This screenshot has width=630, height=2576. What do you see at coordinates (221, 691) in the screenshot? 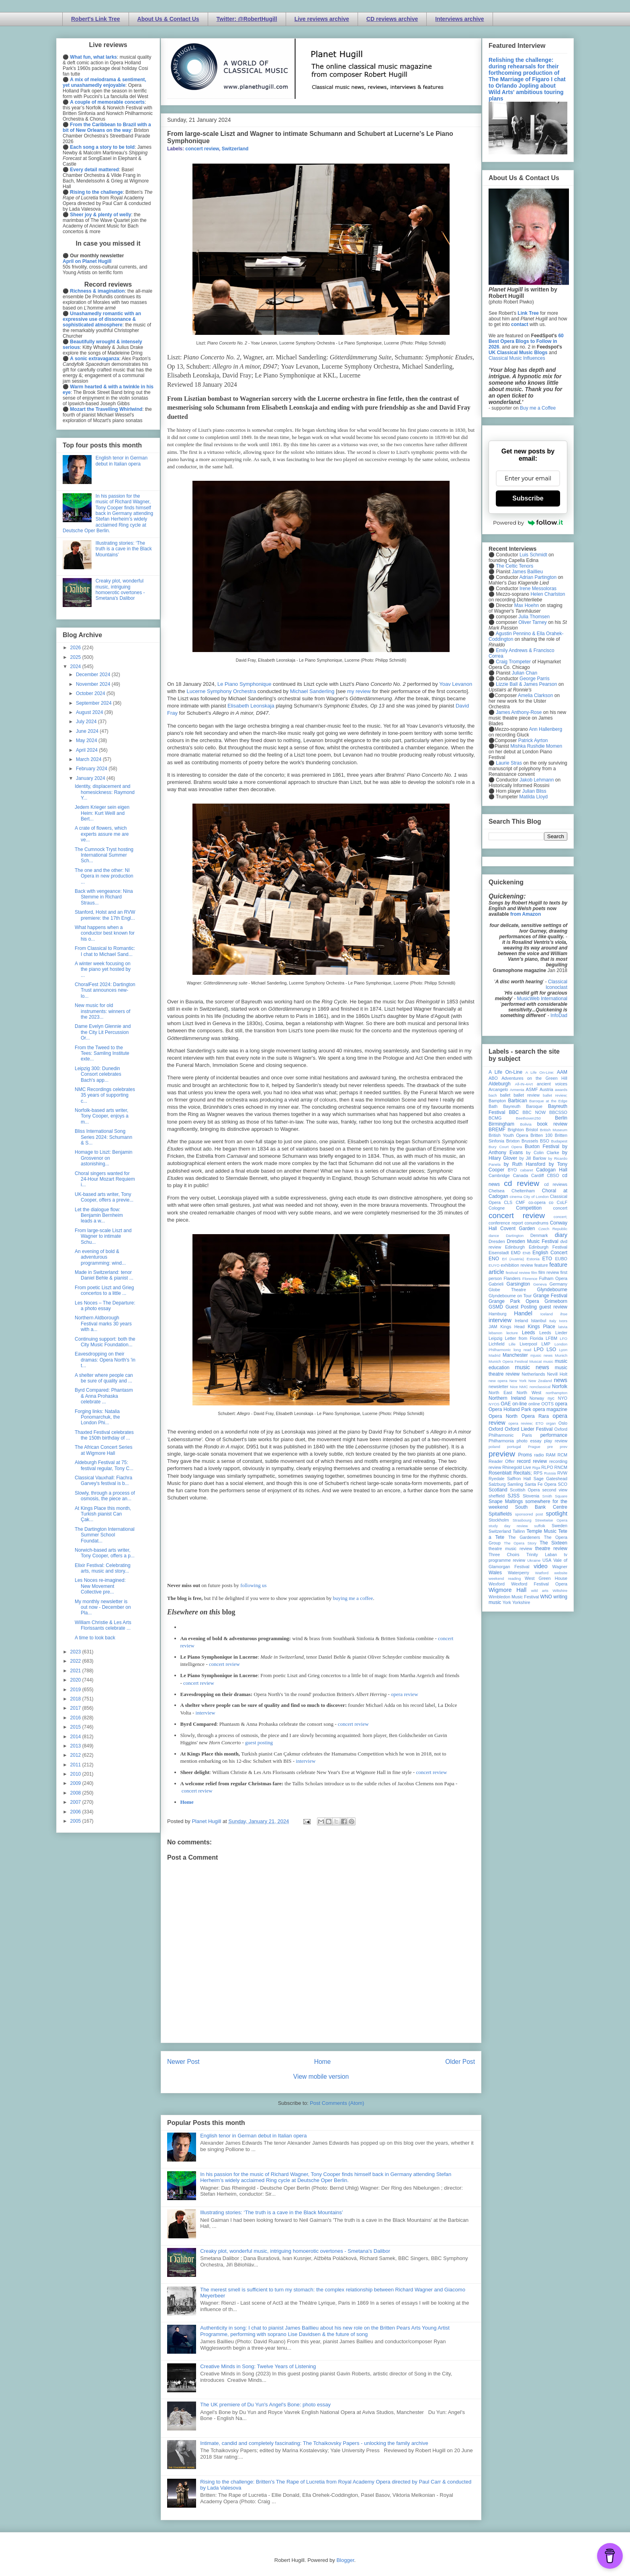
I see `Lucerne Symphony Orchestra` at bounding box center [221, 691].